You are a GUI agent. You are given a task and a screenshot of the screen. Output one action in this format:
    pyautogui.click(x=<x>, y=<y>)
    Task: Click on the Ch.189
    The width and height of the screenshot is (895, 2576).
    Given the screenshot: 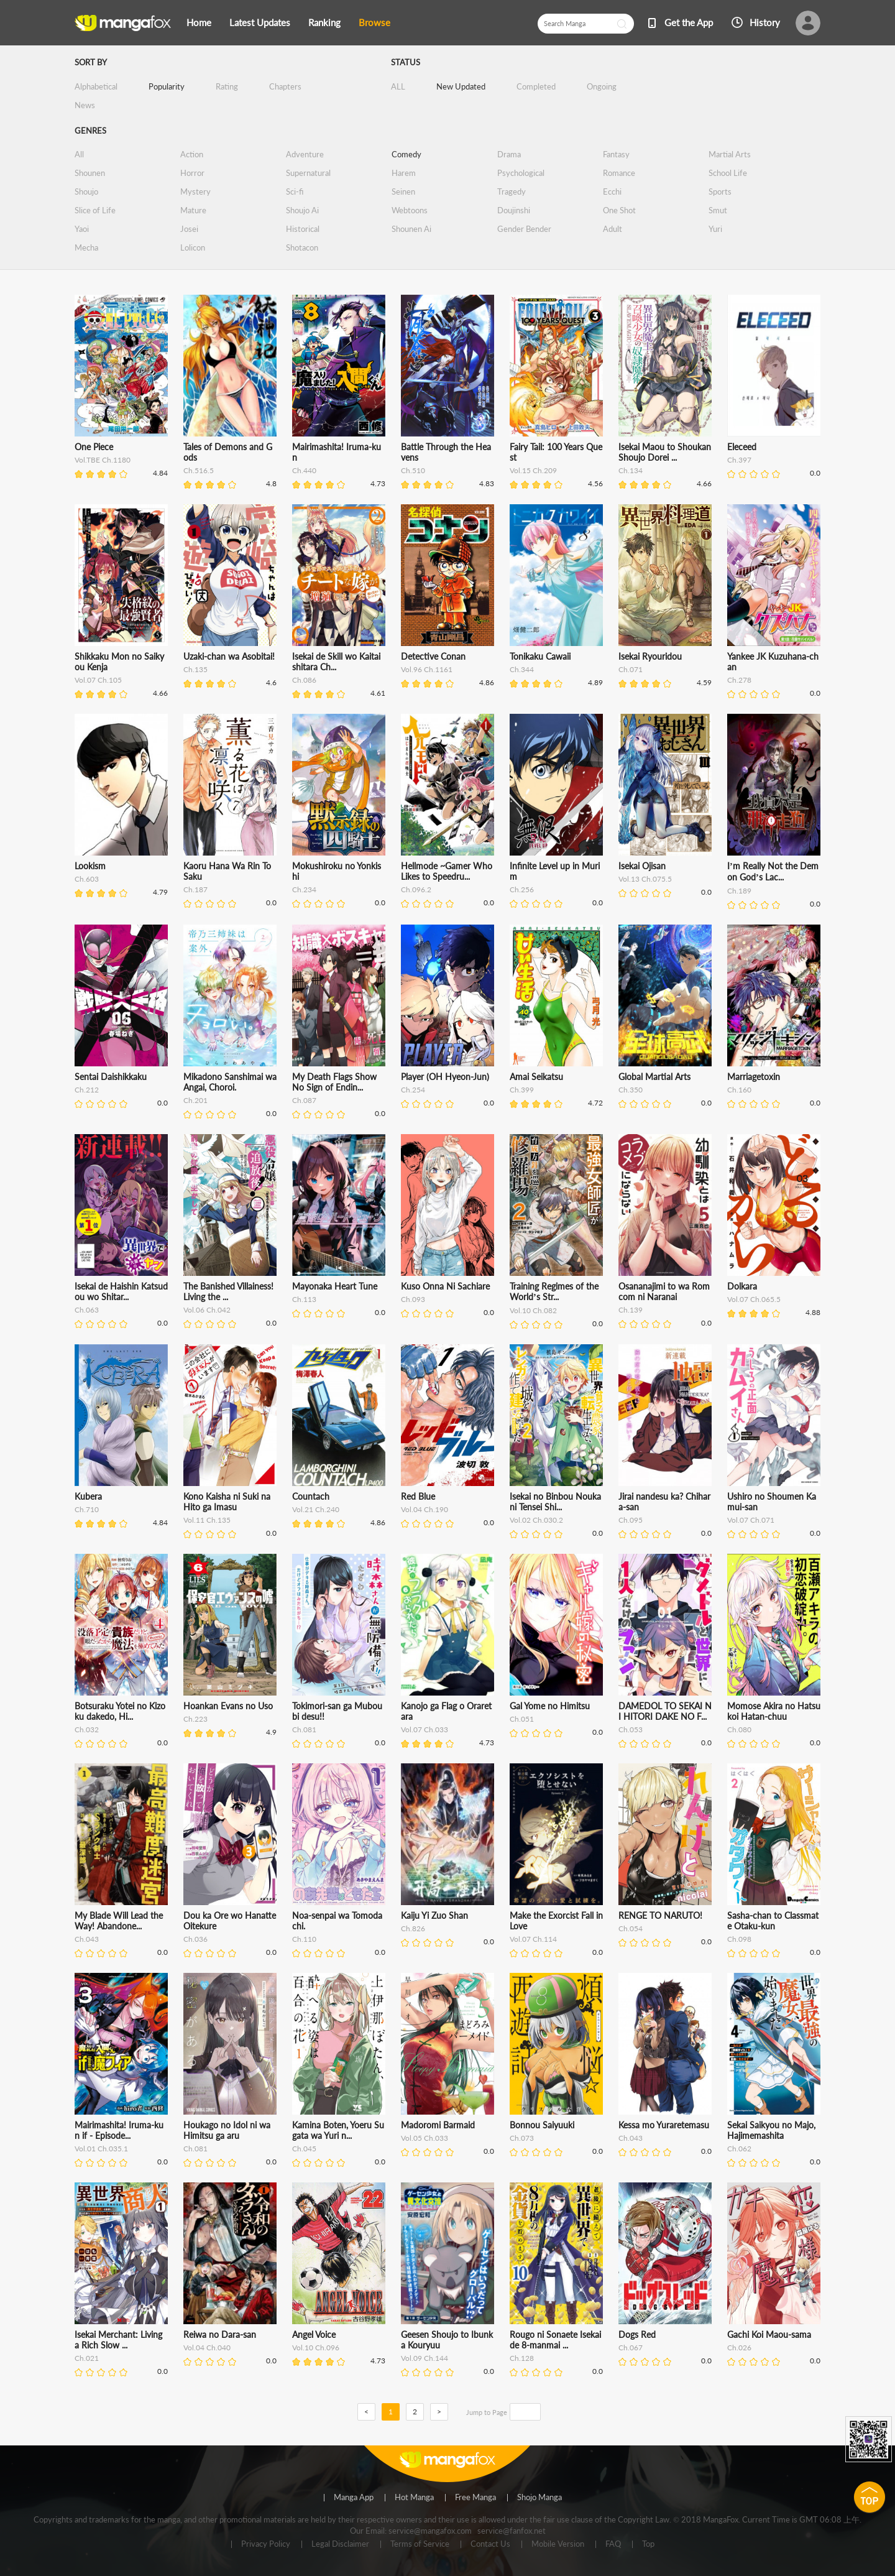 What is the action you would take?
    pyautogui.click(x=739, y=890)
    